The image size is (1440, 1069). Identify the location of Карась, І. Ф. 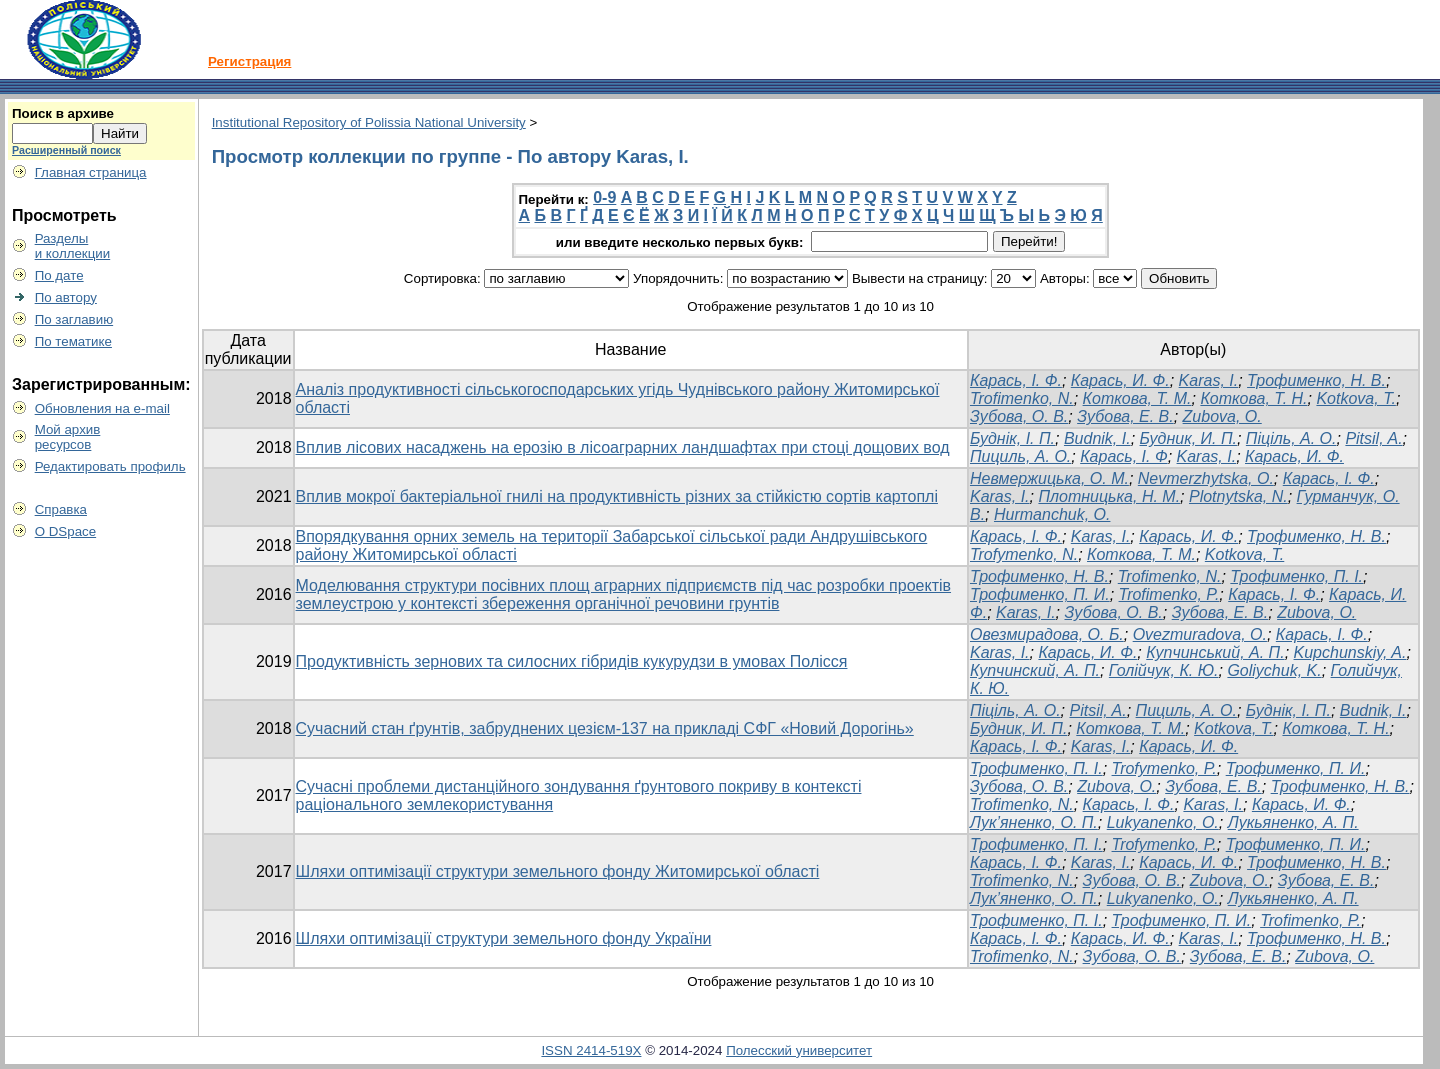
(1123, 456).